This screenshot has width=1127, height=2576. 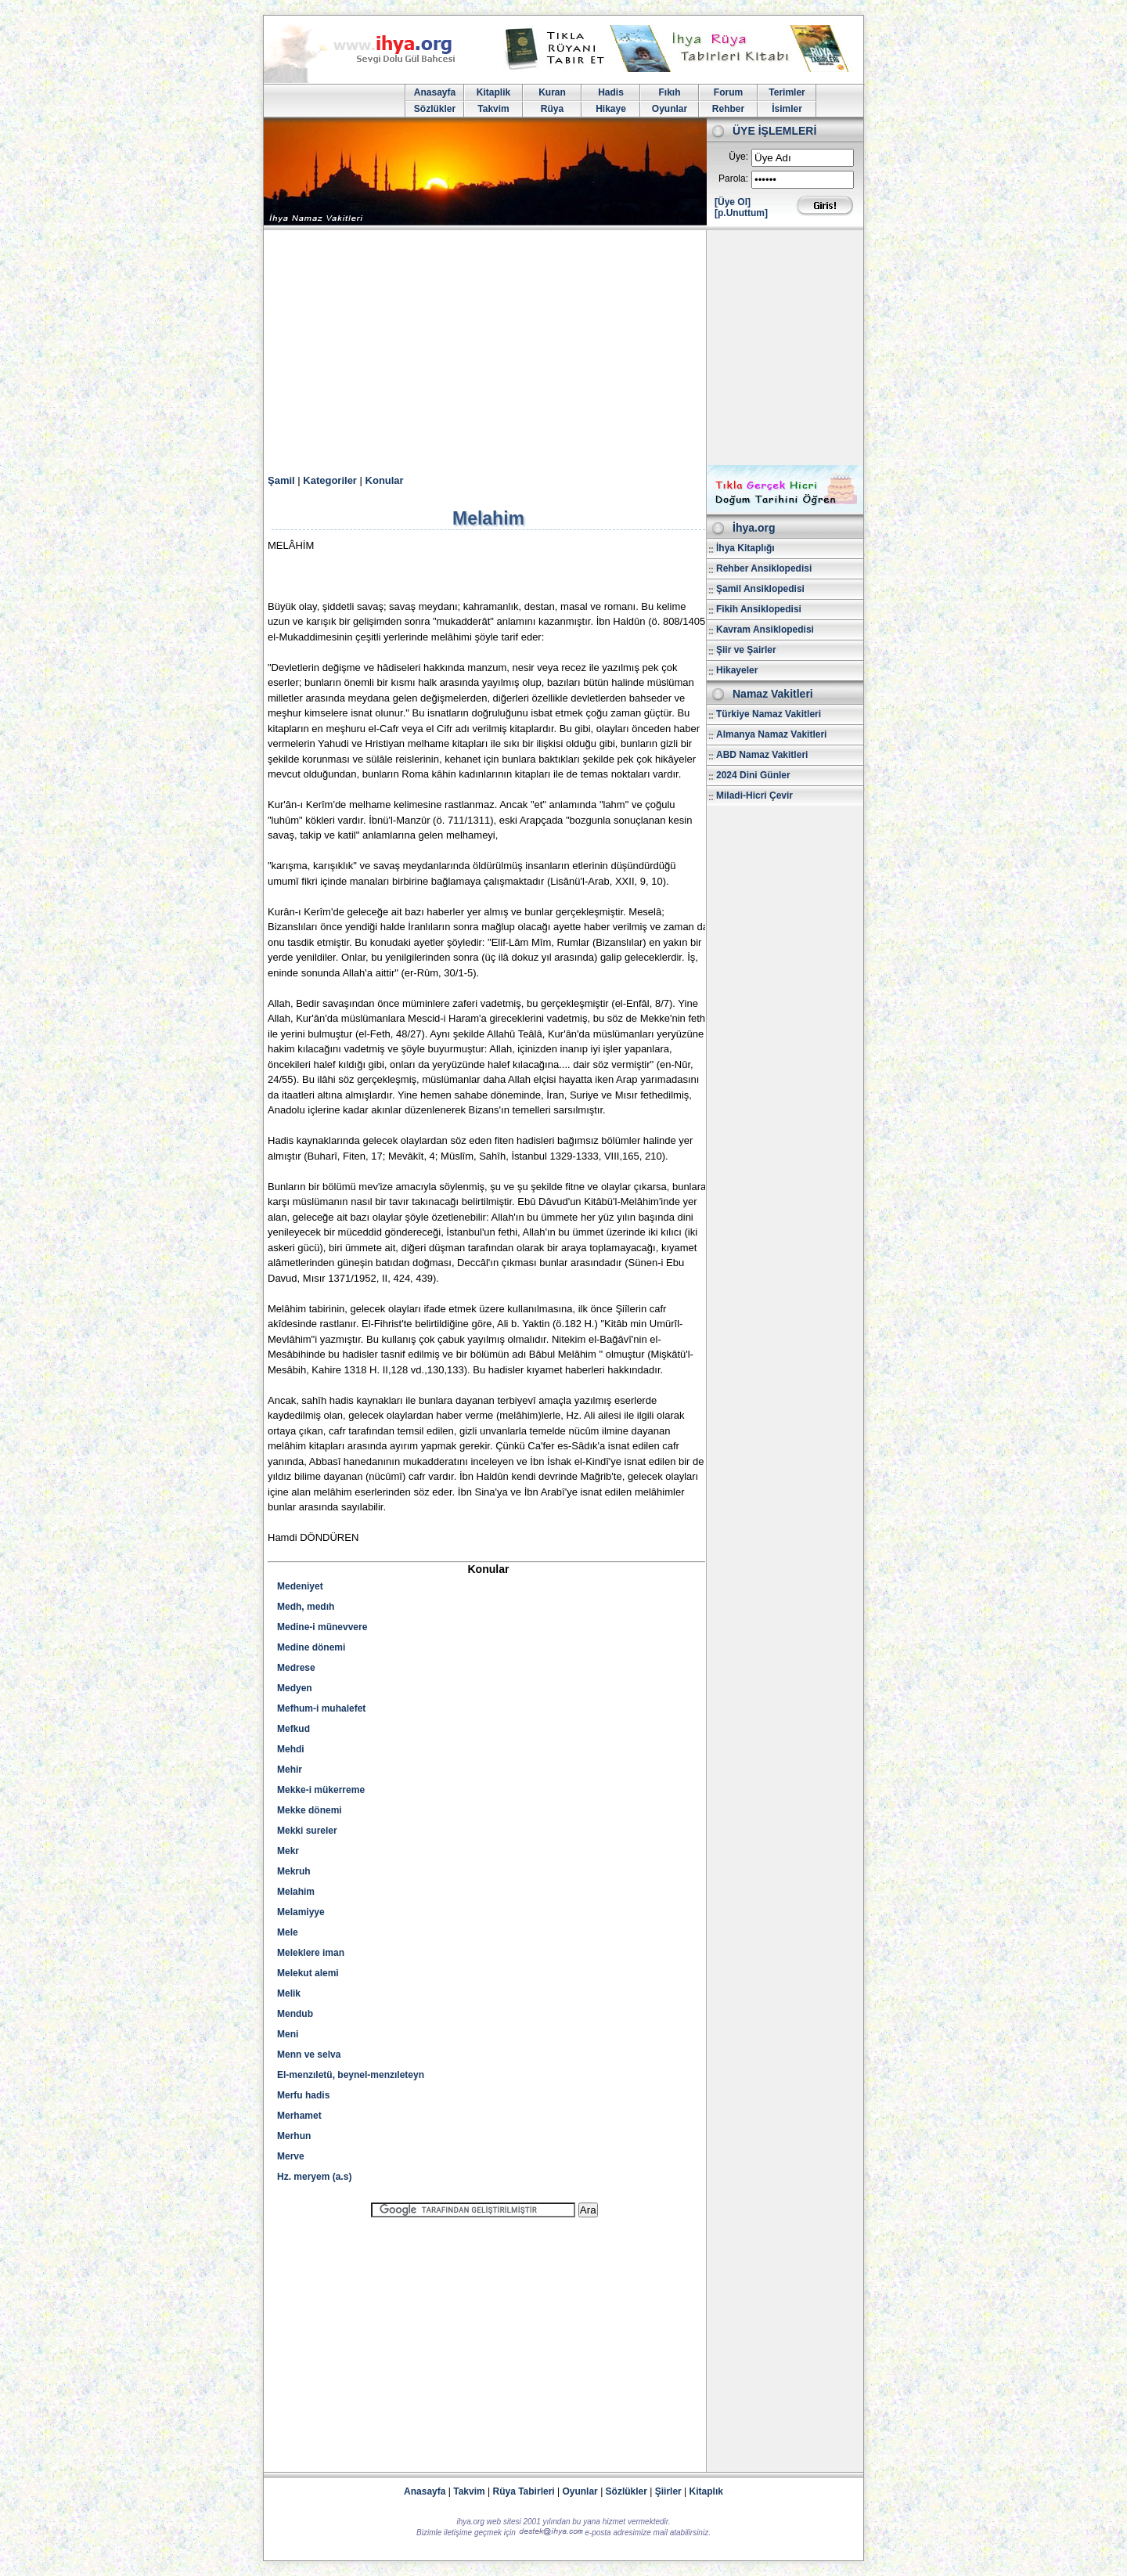 What do you see at coordinates (434, 108) in the screenshot?
I see `Sözlükler` at bounding box center [434, 108].